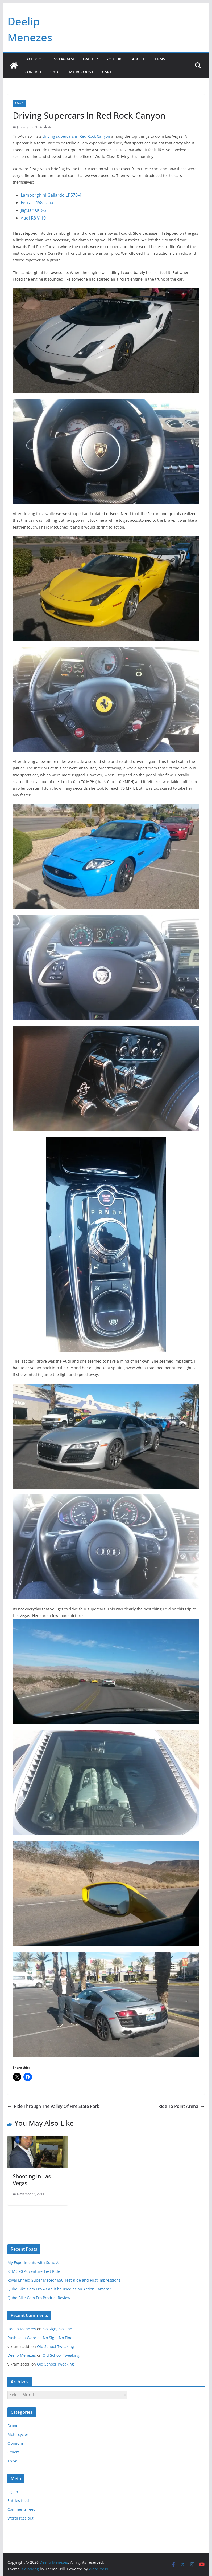 This screenshot has height=2576, width=212. I want to click on Entries feed, so click(18, 2500).